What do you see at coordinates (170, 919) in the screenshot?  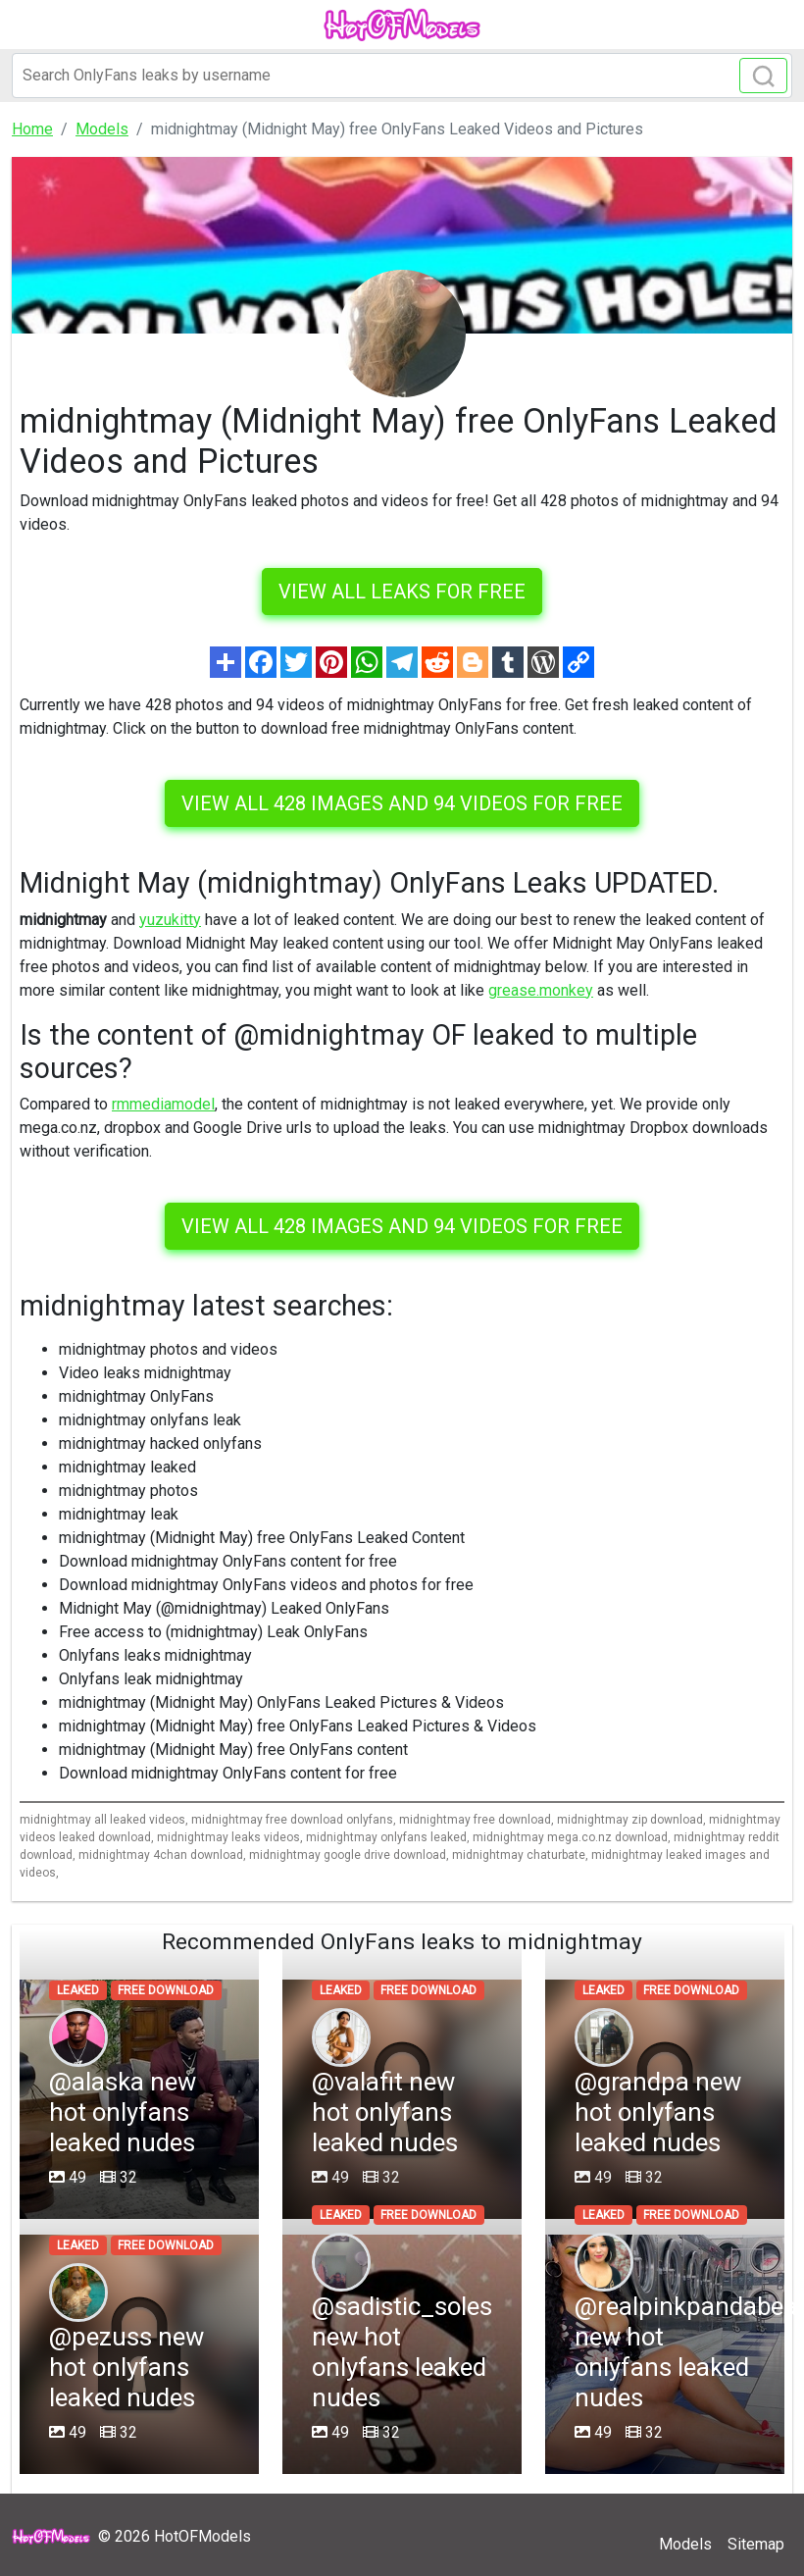 I see `yuzukitty` at bounding box center [170, 919].